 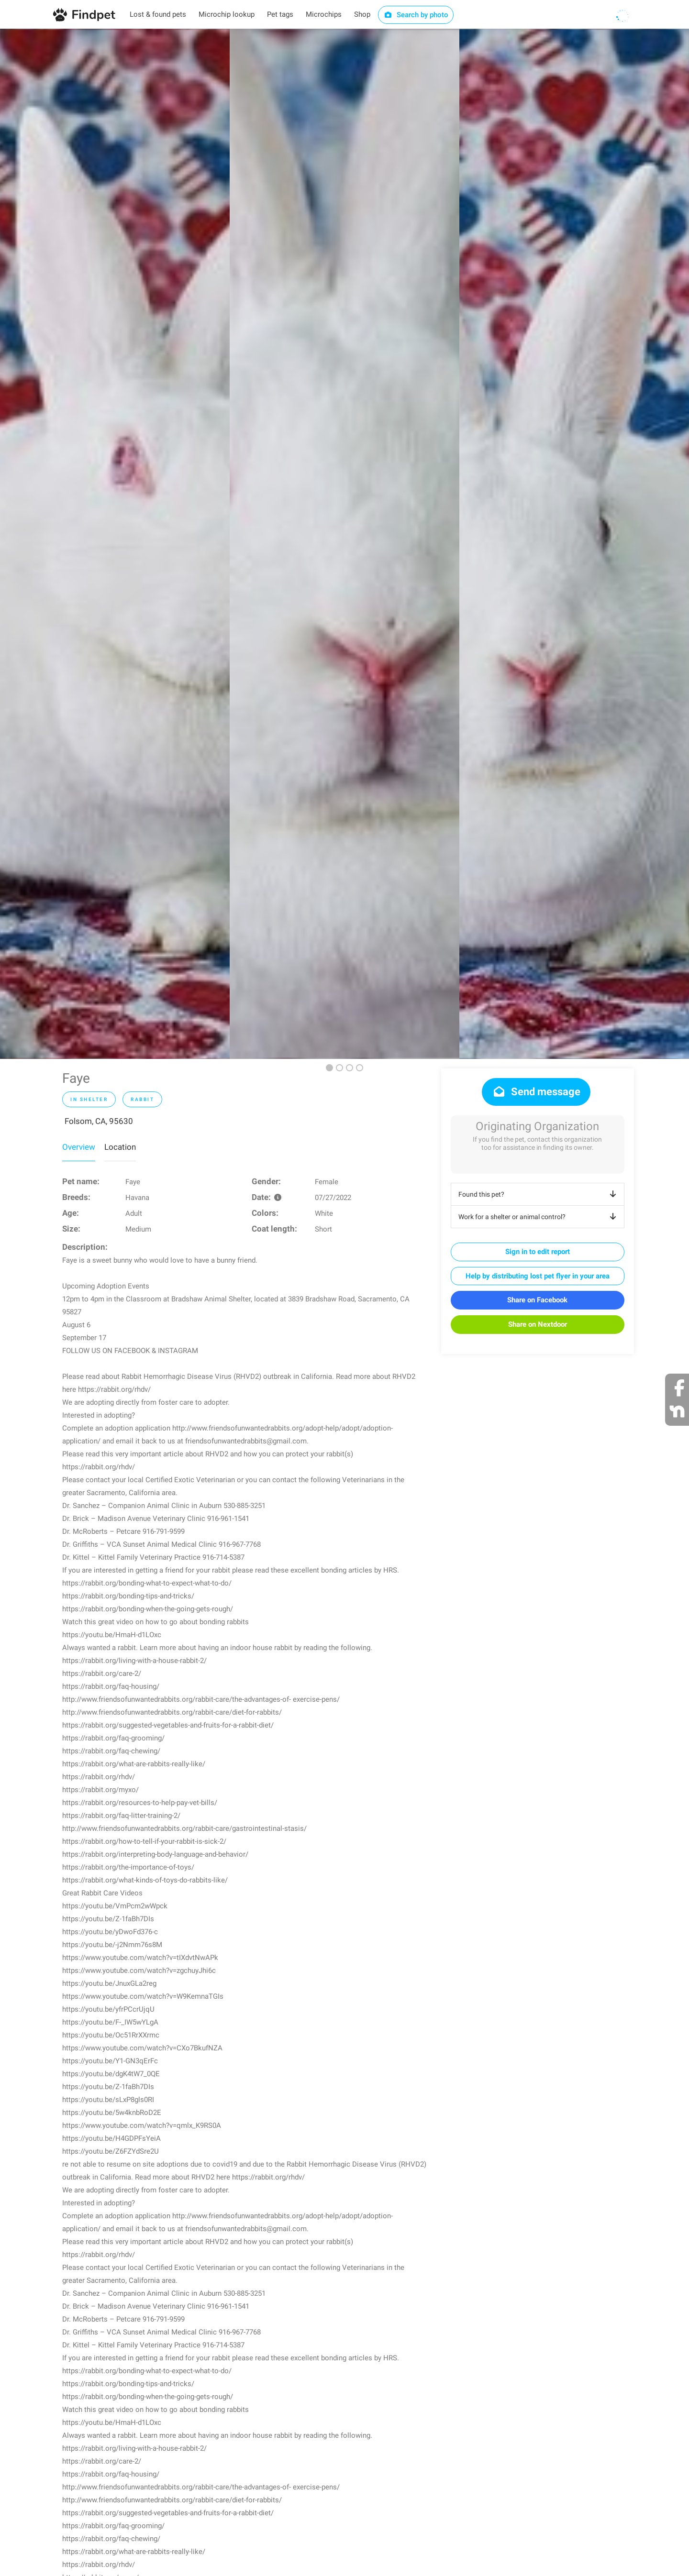 What do you see at coordinates (537, 1324) in the screenshot?
I see `Share on Nextdoor` at bounding box center [537, 1324].